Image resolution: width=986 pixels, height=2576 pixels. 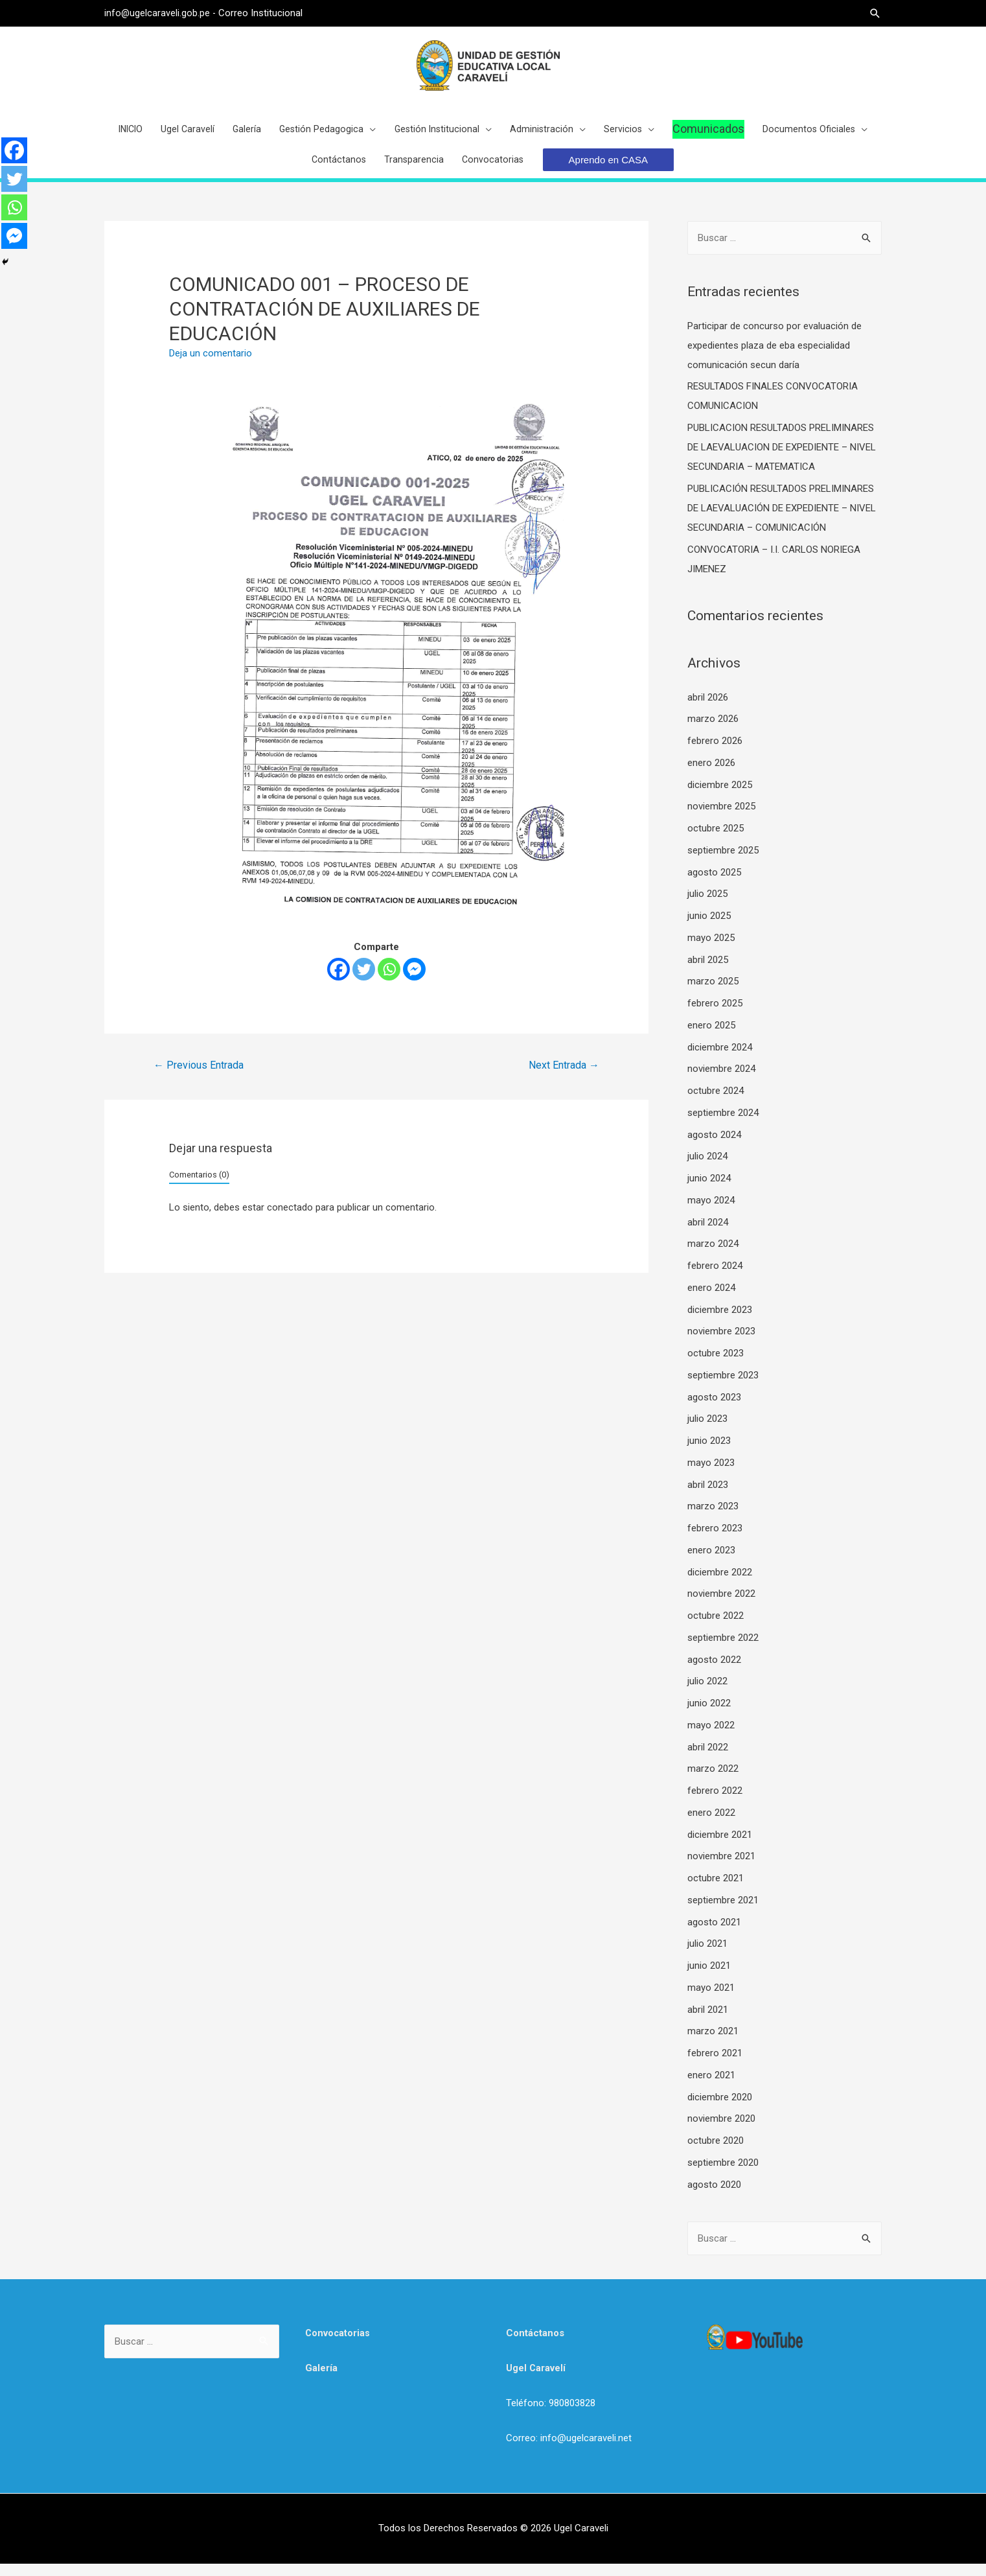 What do you see at coordinates (713, 2043) in the screenshot?
I see `marzo 2021` at bounding box center [713, 2043].